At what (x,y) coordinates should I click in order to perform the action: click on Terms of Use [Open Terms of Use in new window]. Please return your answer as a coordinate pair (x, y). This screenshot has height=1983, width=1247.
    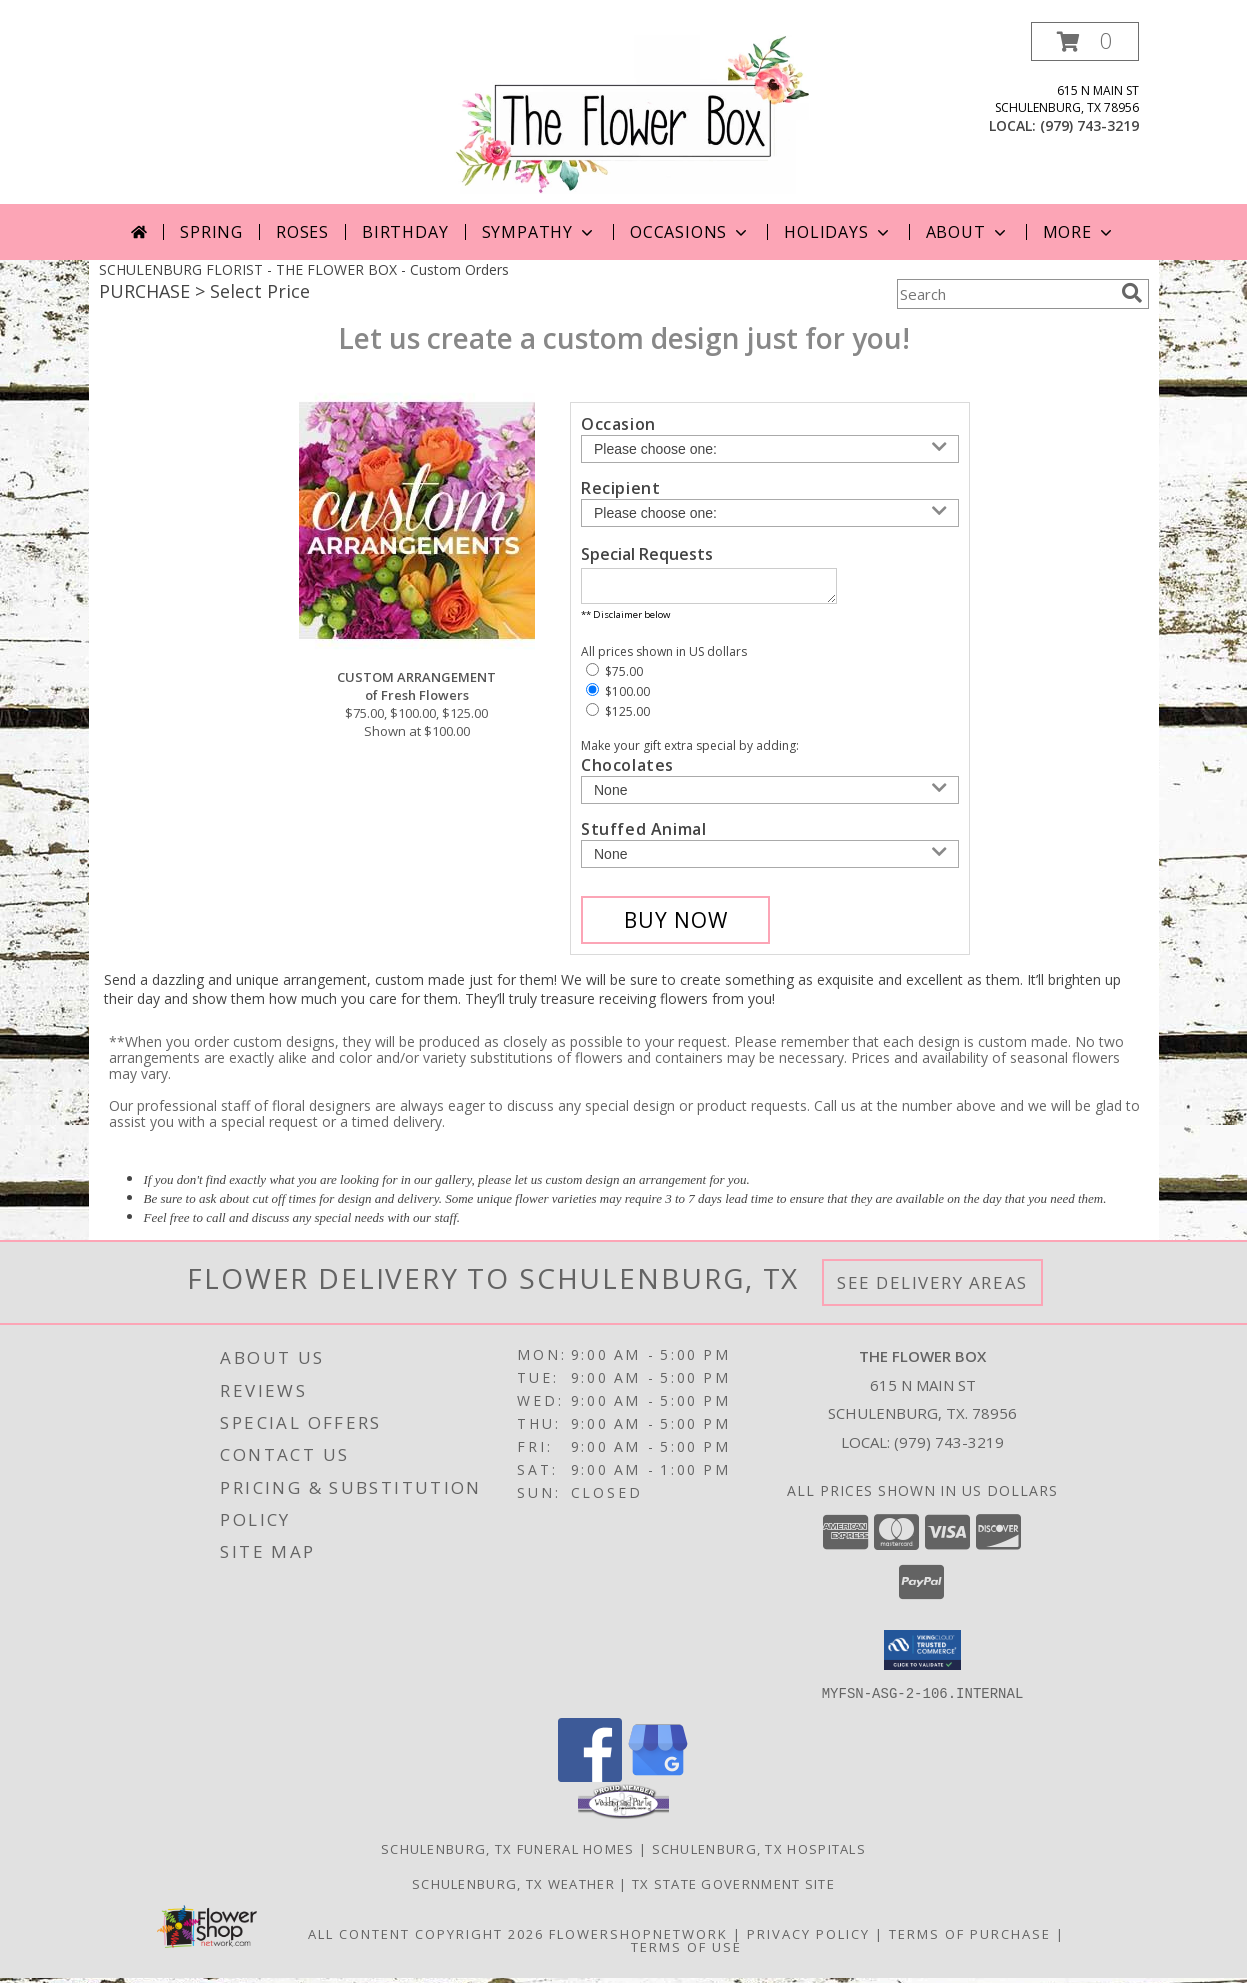
    Looking at the image, I should click on (686, 1952).